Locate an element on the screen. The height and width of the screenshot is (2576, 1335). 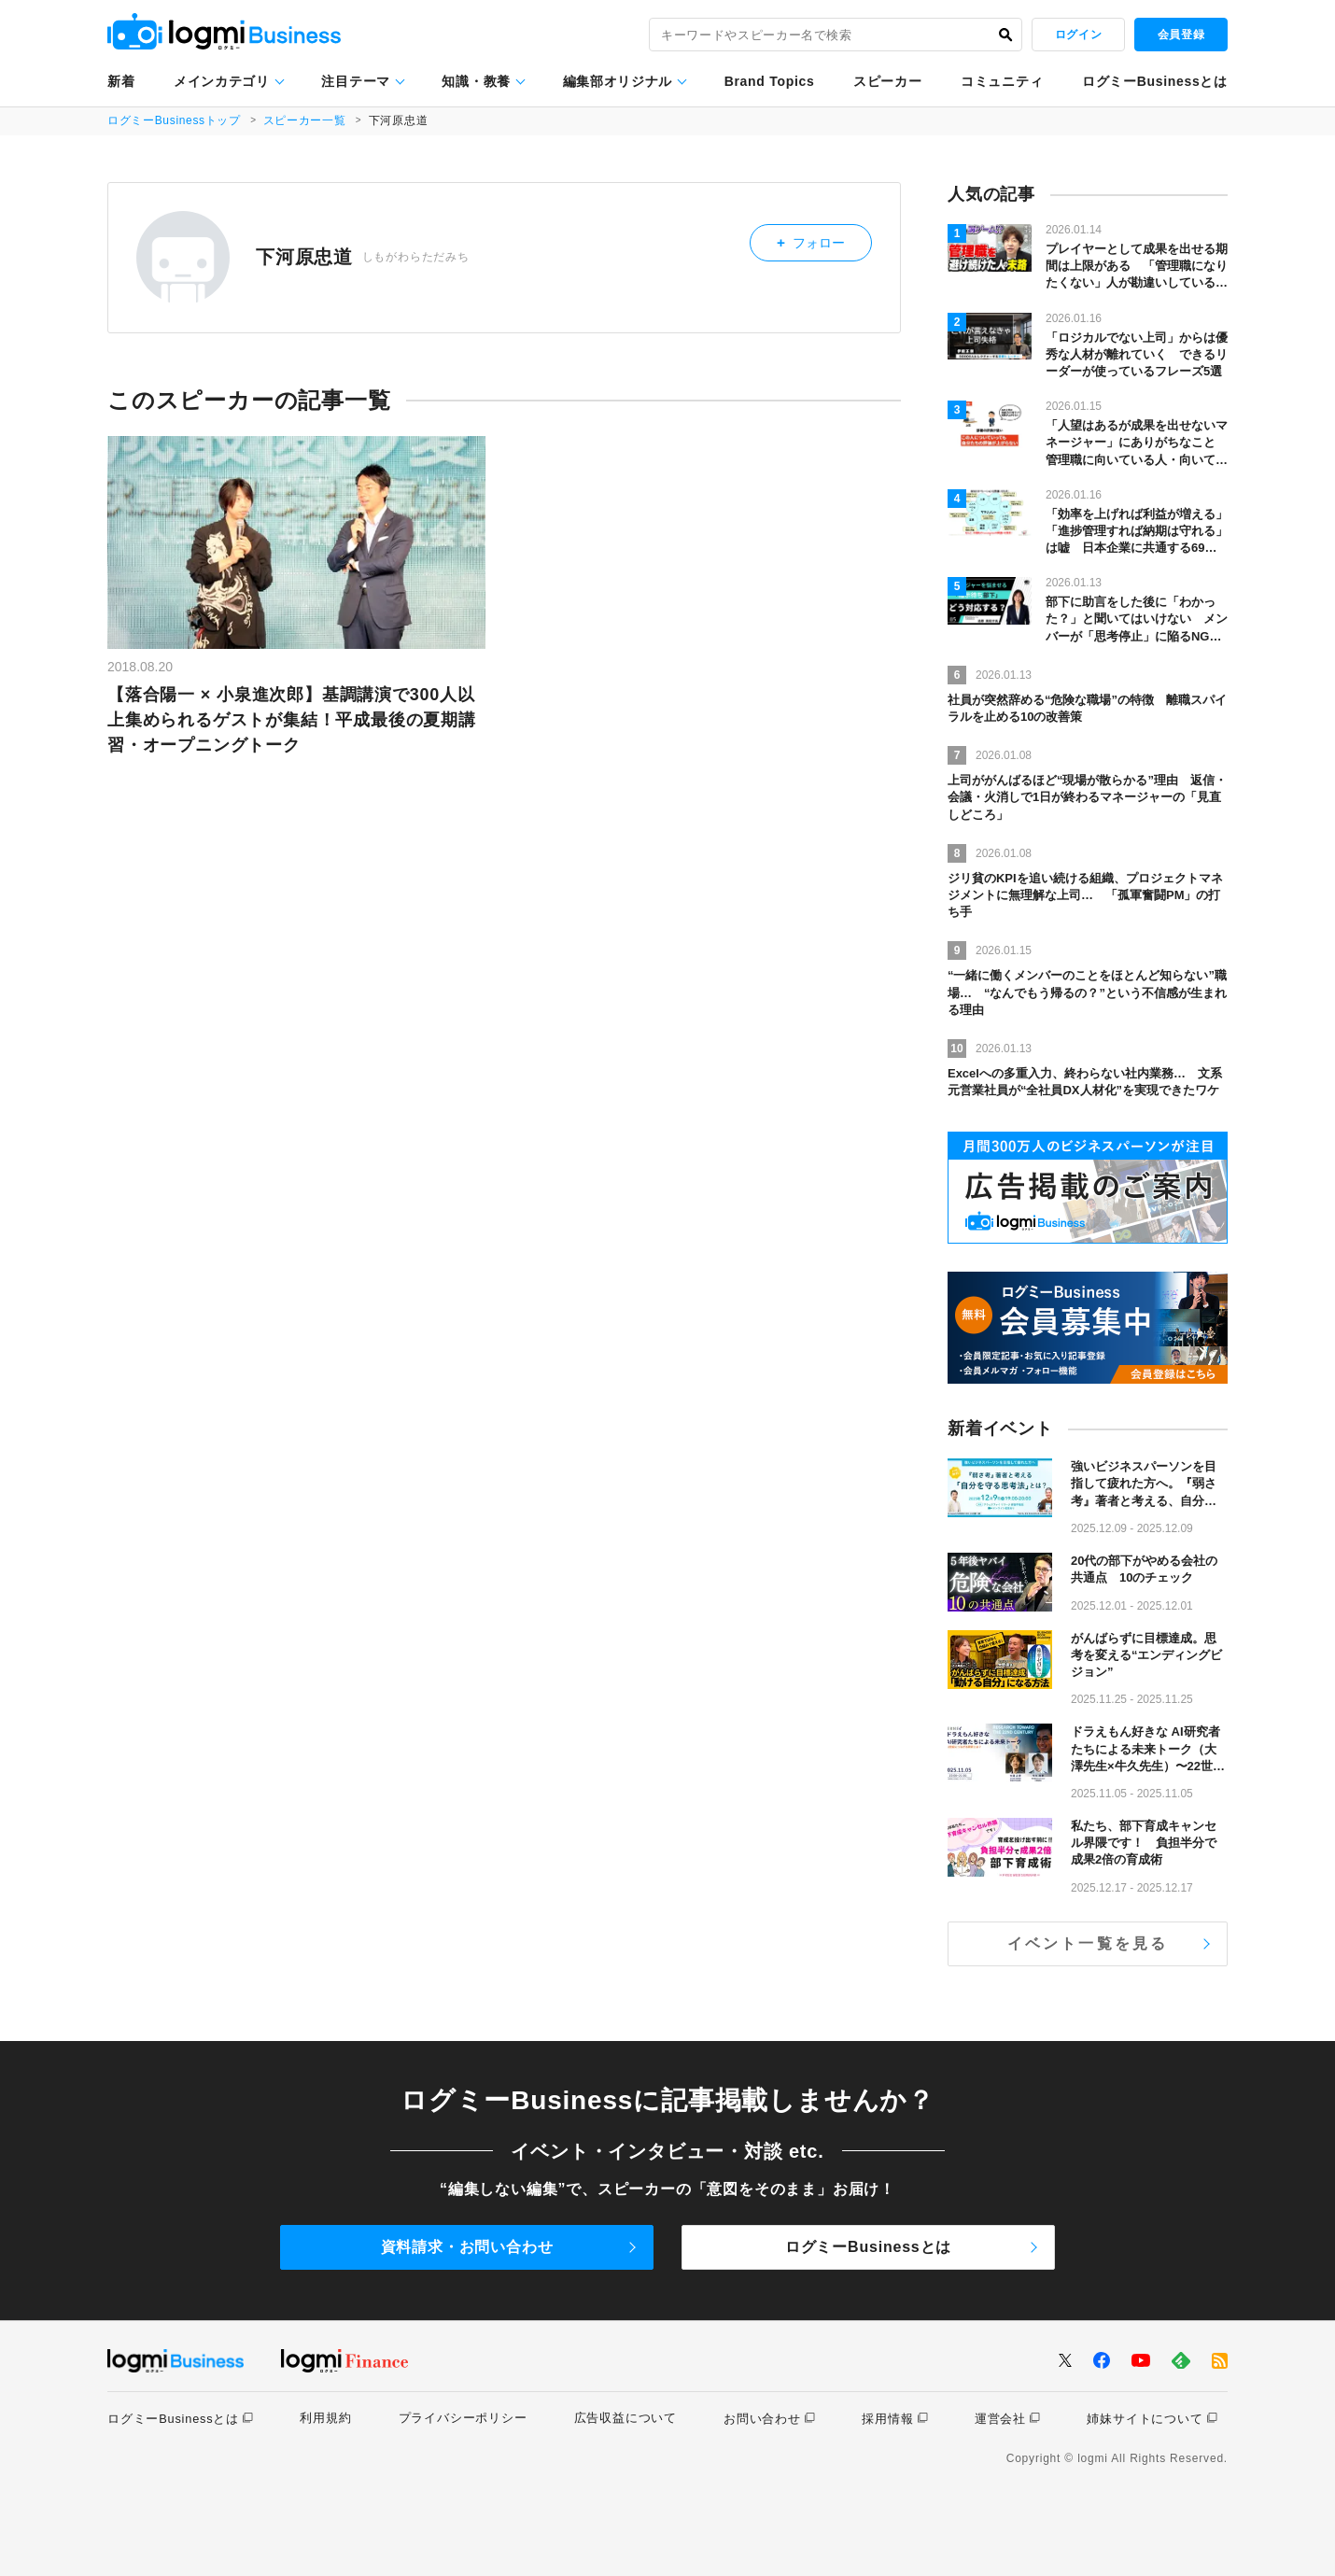
メインカテゴリ is located at coordinates (222, 81).